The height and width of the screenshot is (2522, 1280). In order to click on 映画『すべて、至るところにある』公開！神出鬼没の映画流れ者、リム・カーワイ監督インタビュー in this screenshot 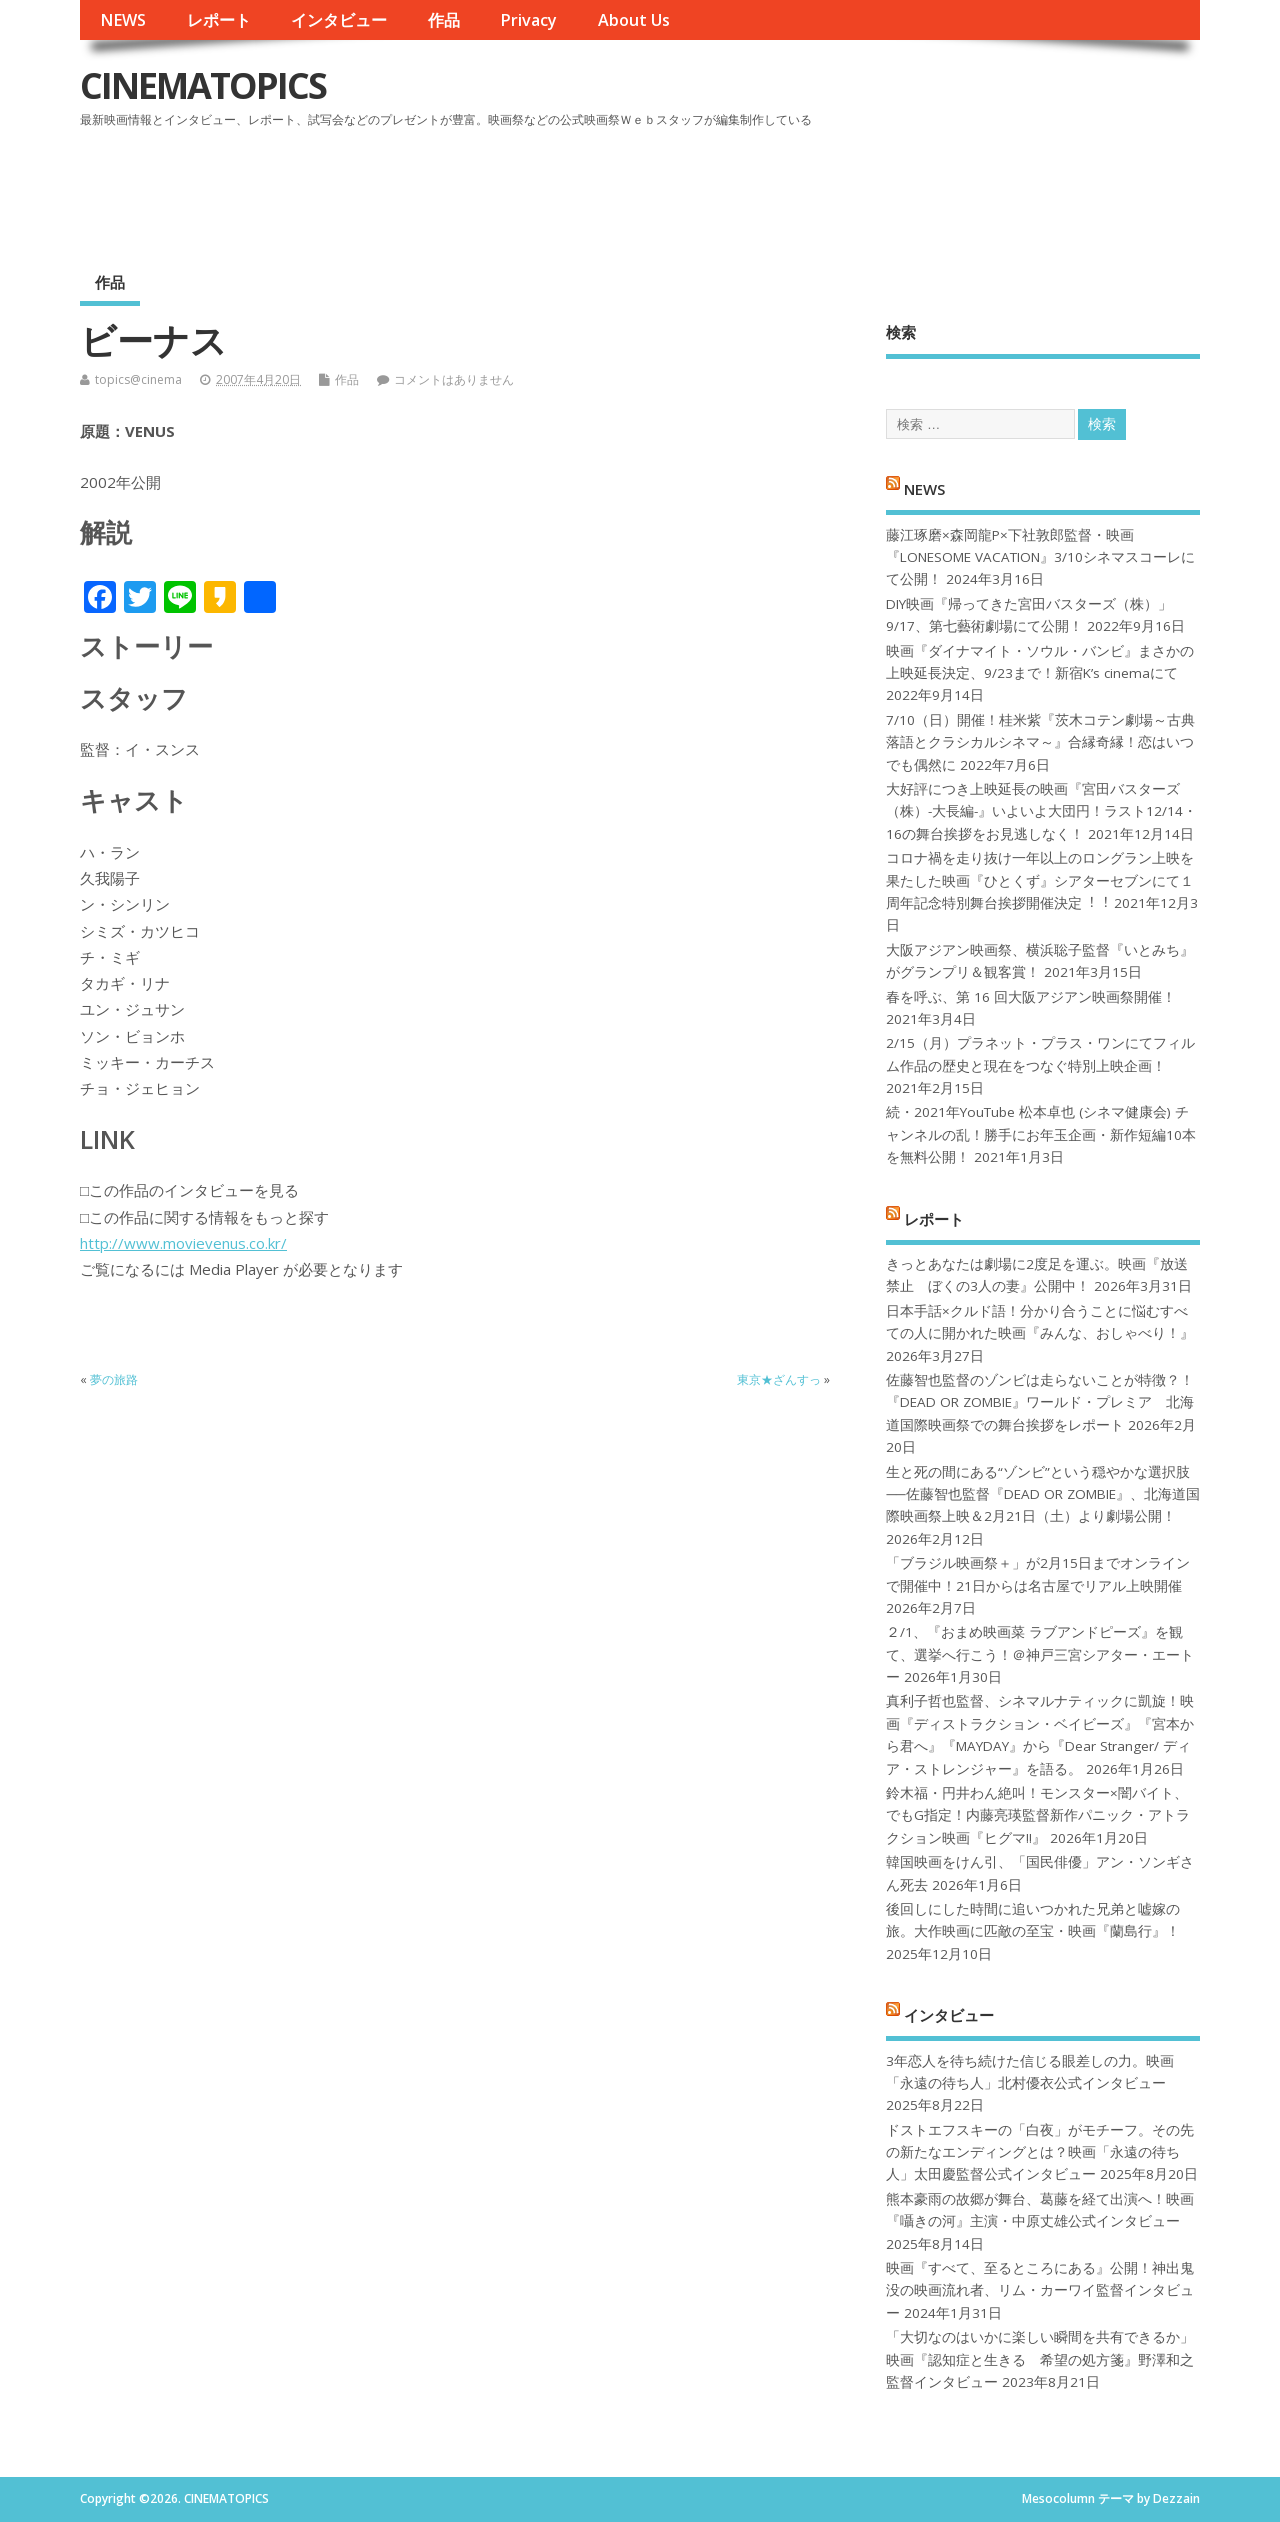, I will do `click(1040, 2290)`.